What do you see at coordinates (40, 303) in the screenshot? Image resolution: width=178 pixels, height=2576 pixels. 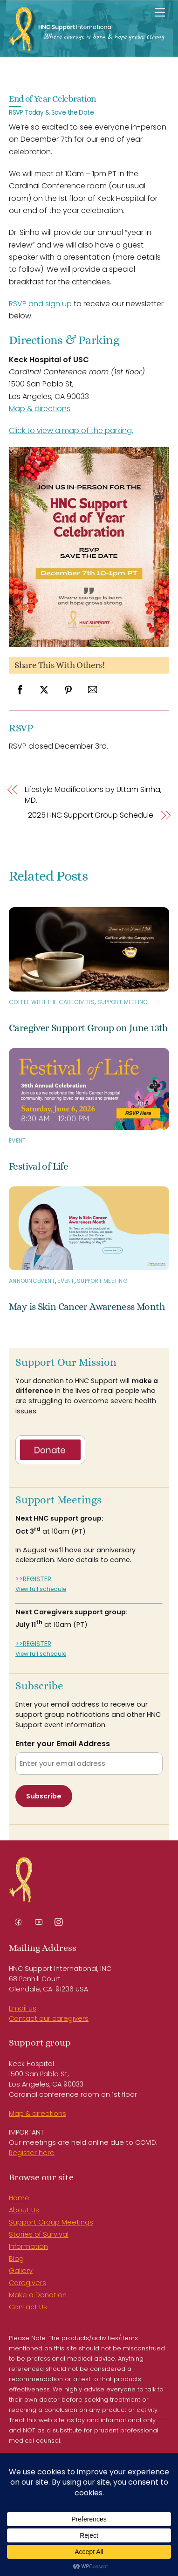 I see `RSVP and sign up` at bounding box center [40, 303].